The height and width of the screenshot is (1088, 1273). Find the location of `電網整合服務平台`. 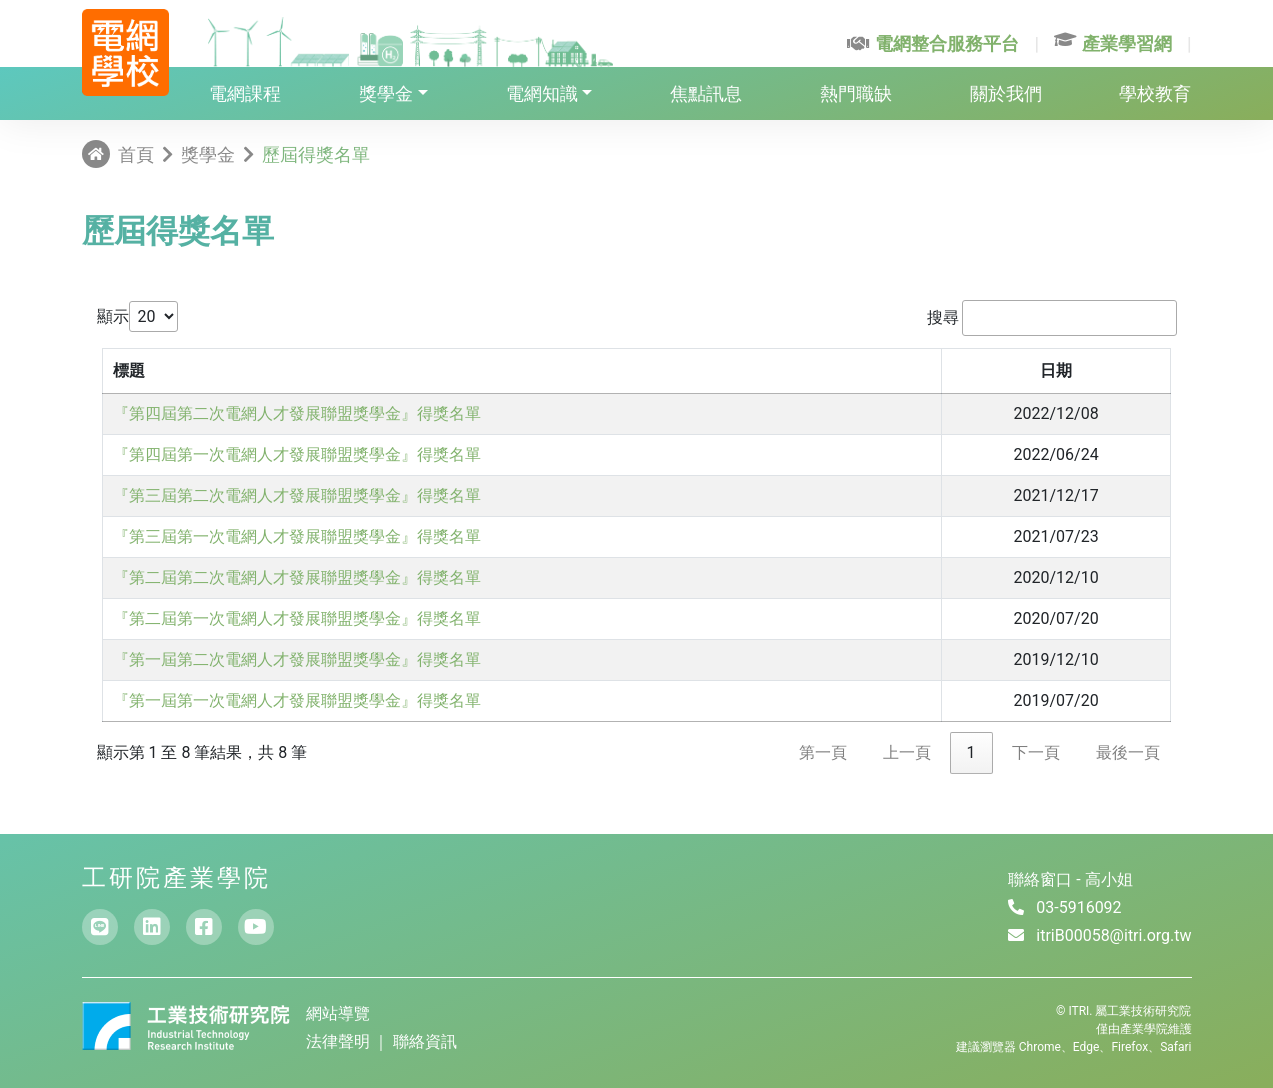

電網整合服務平台 is located at coordinates (933, 43).